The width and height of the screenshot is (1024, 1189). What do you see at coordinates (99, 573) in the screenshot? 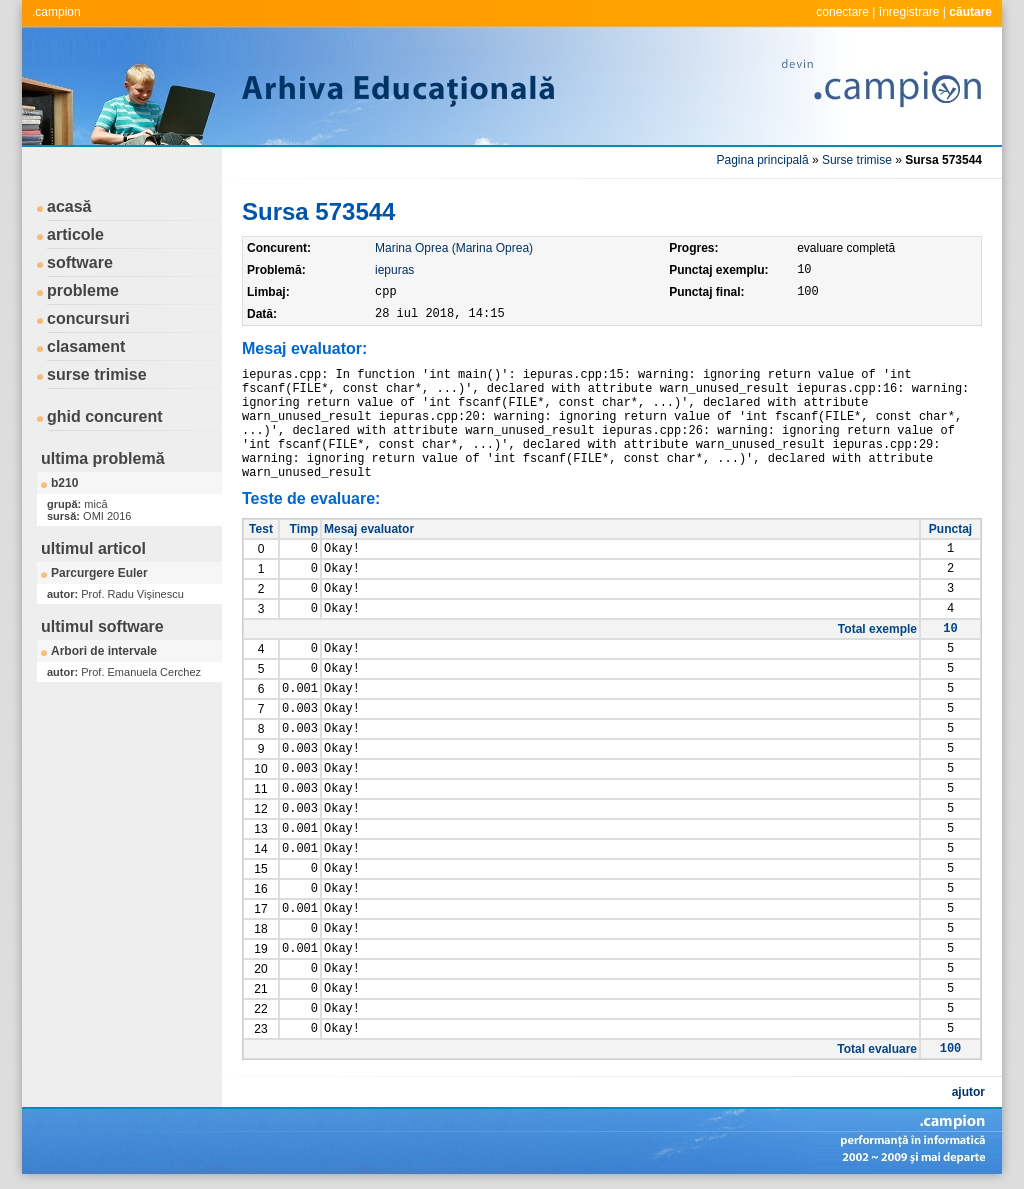
I see `Parcurgere Euler` at bounding box center [99, 573].